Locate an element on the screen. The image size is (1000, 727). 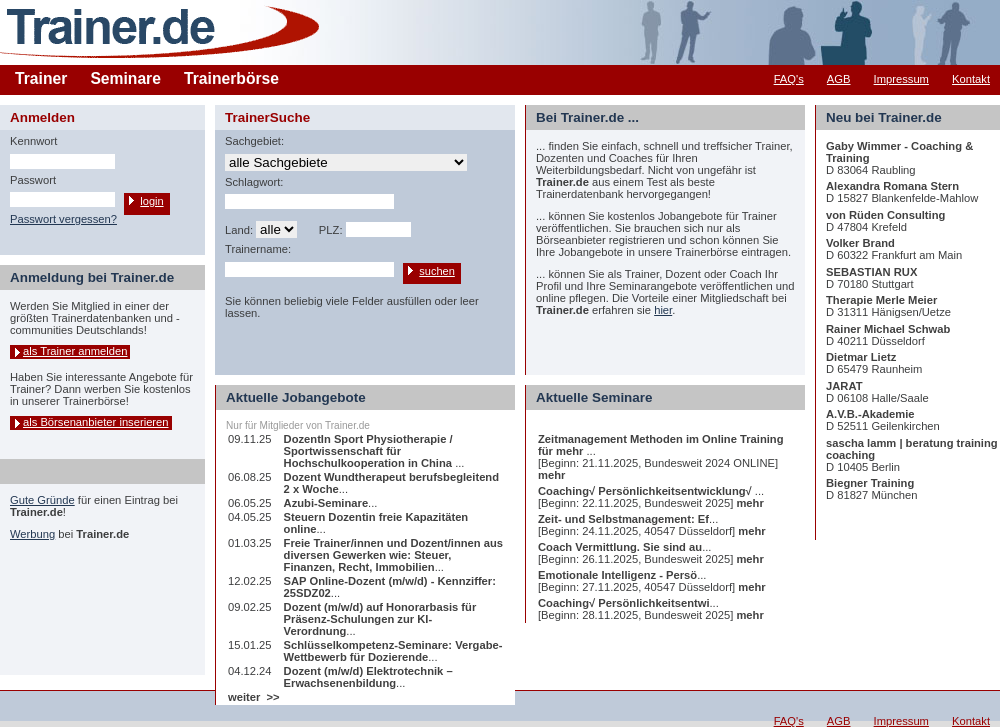
SEBASTIAN RUX is located at coordinates (871, 272).